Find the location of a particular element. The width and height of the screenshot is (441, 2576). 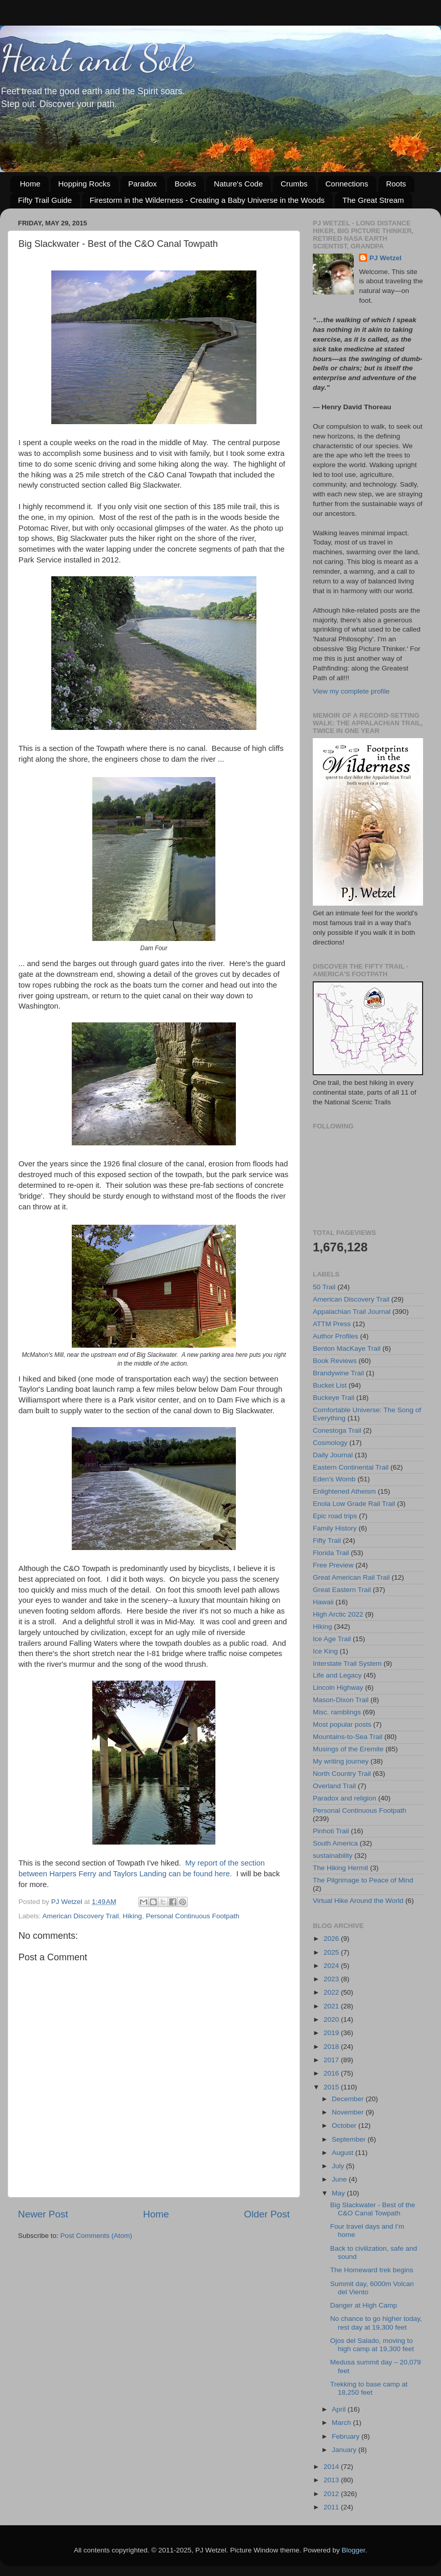

Brandywine Trail is located at coordinates (338, 1373).